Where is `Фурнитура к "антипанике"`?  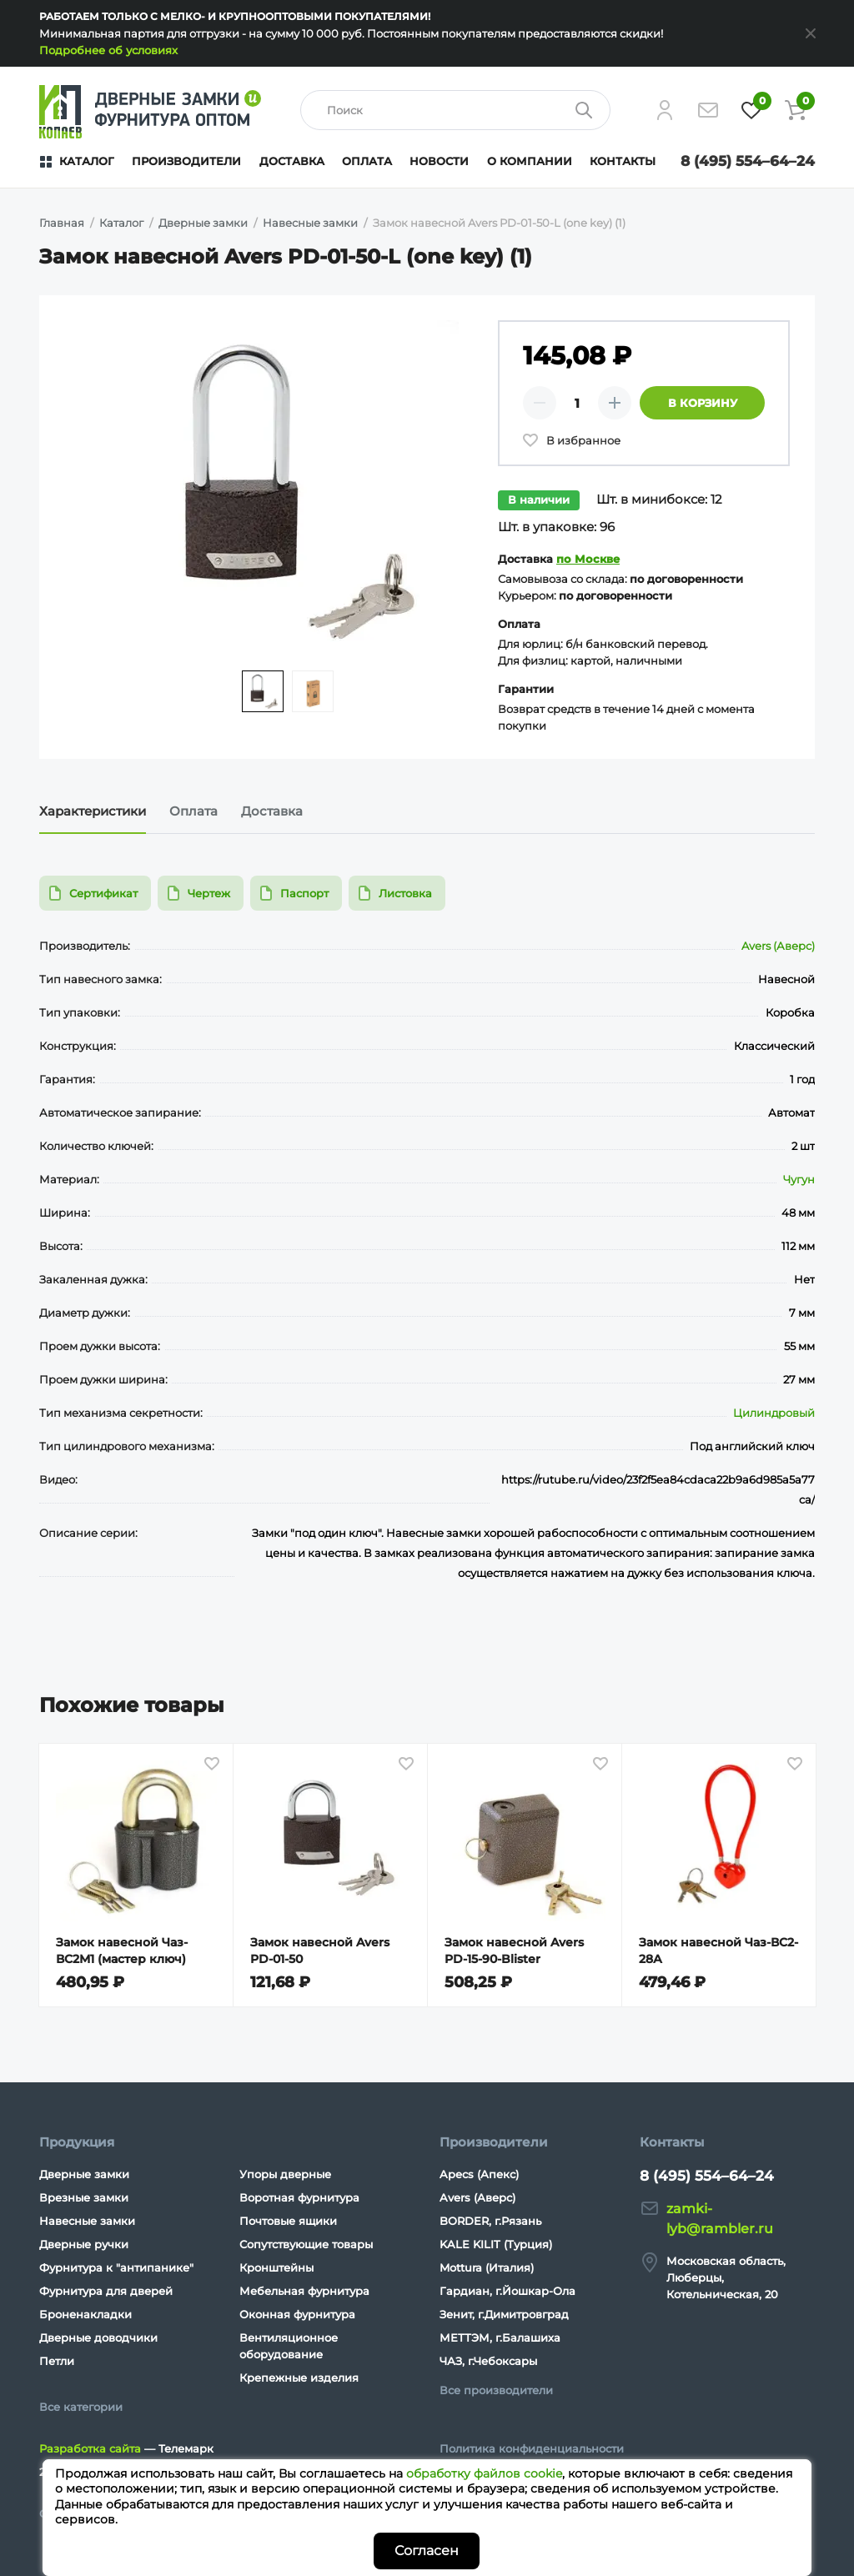 Фурнитура к "антипанике" is located at coordinates (116, 2267).